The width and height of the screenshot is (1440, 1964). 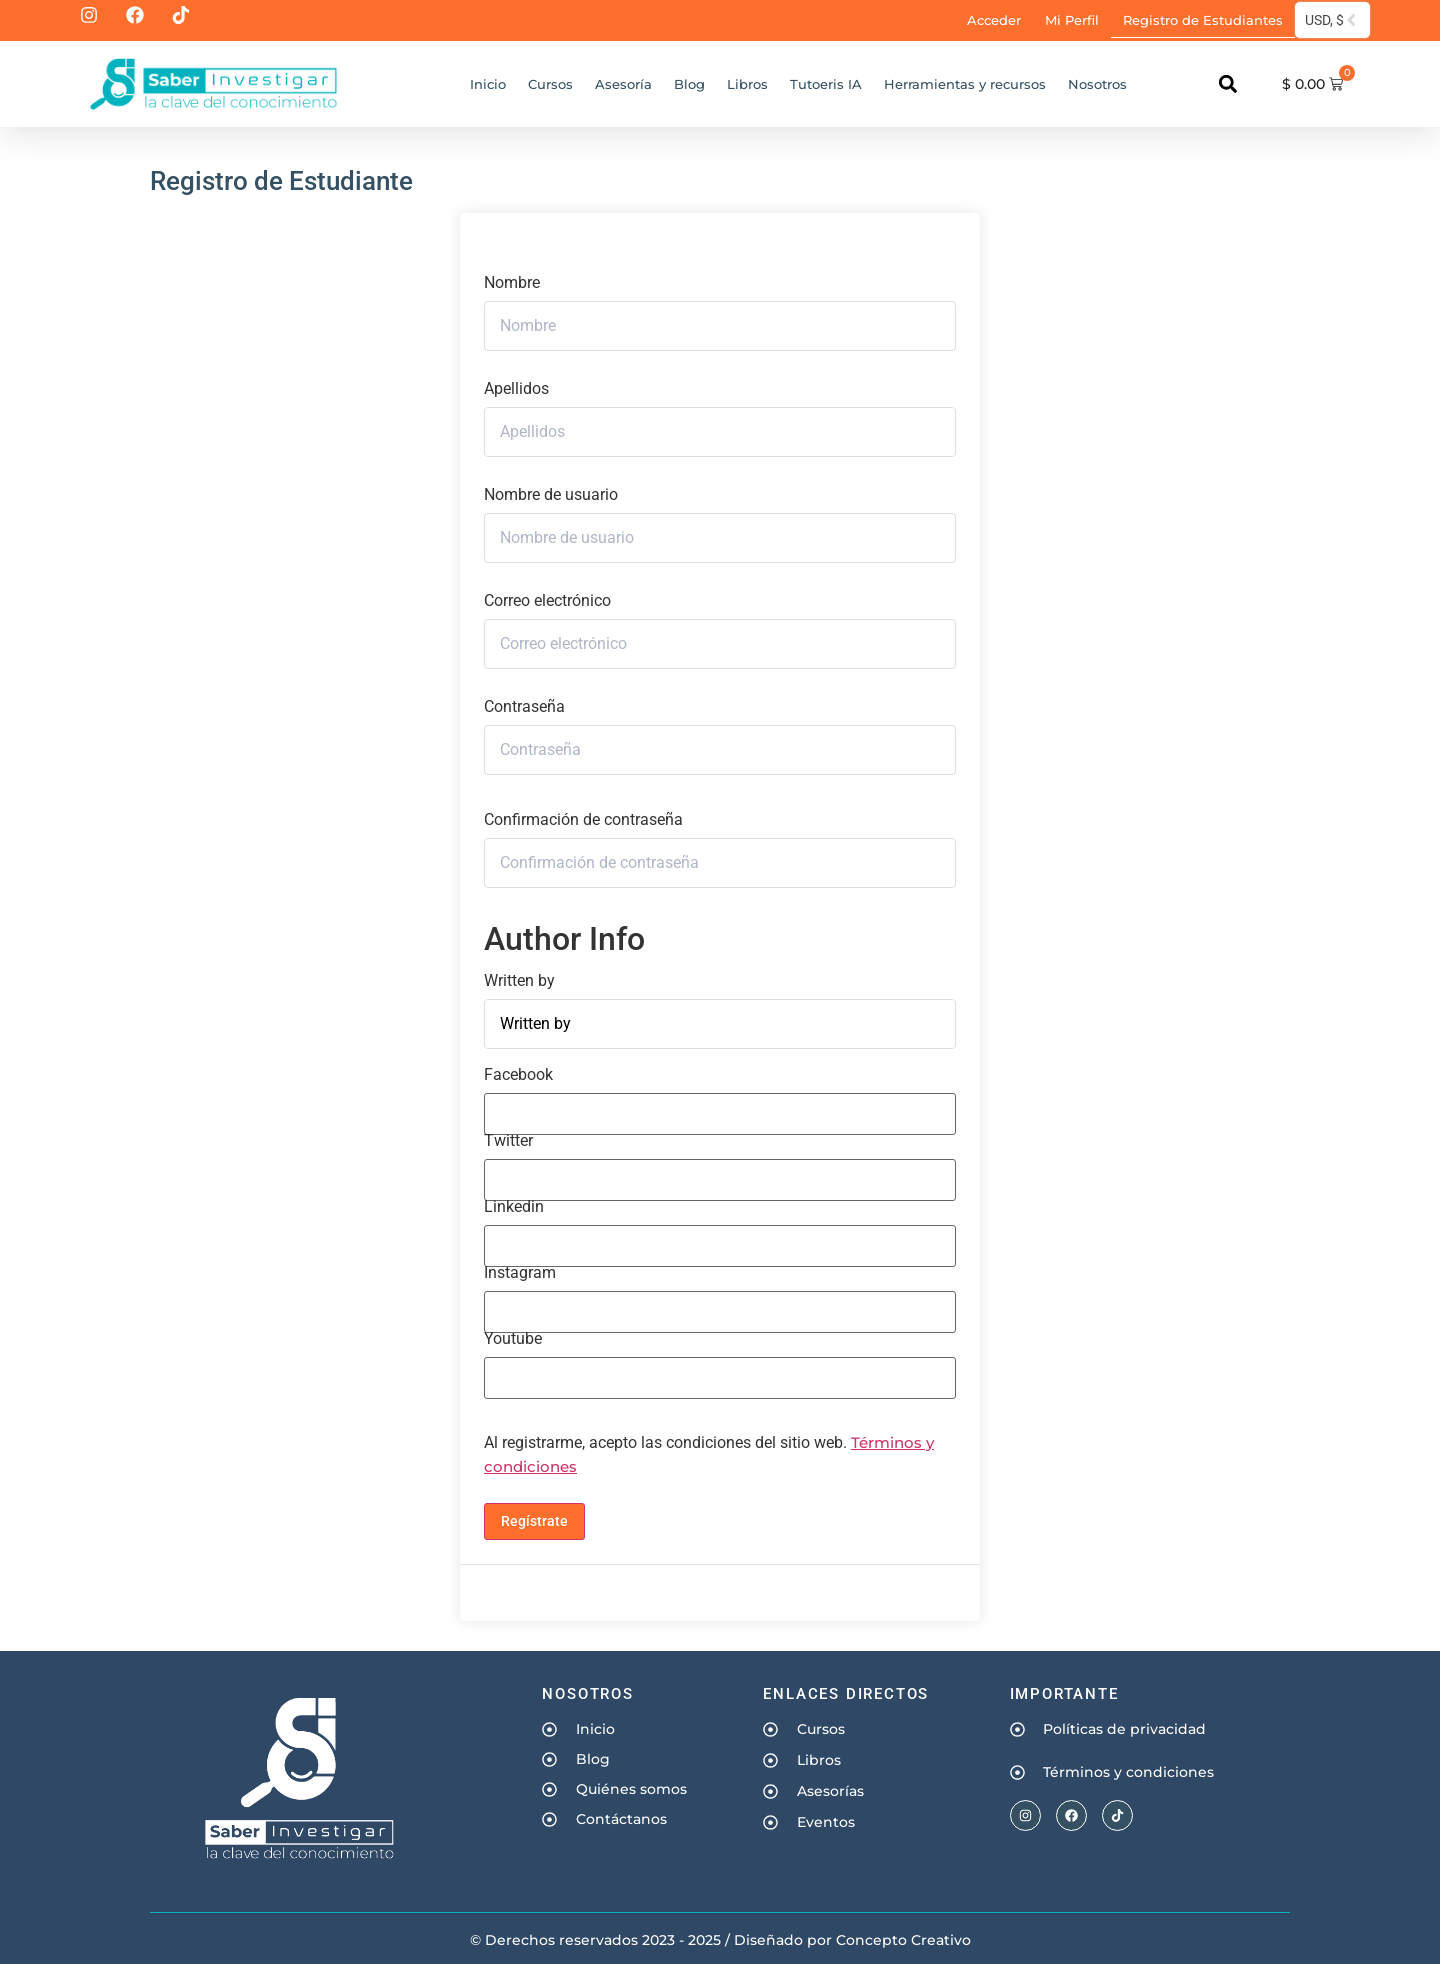 I want to click on Written by, so click(x=519, y=981).